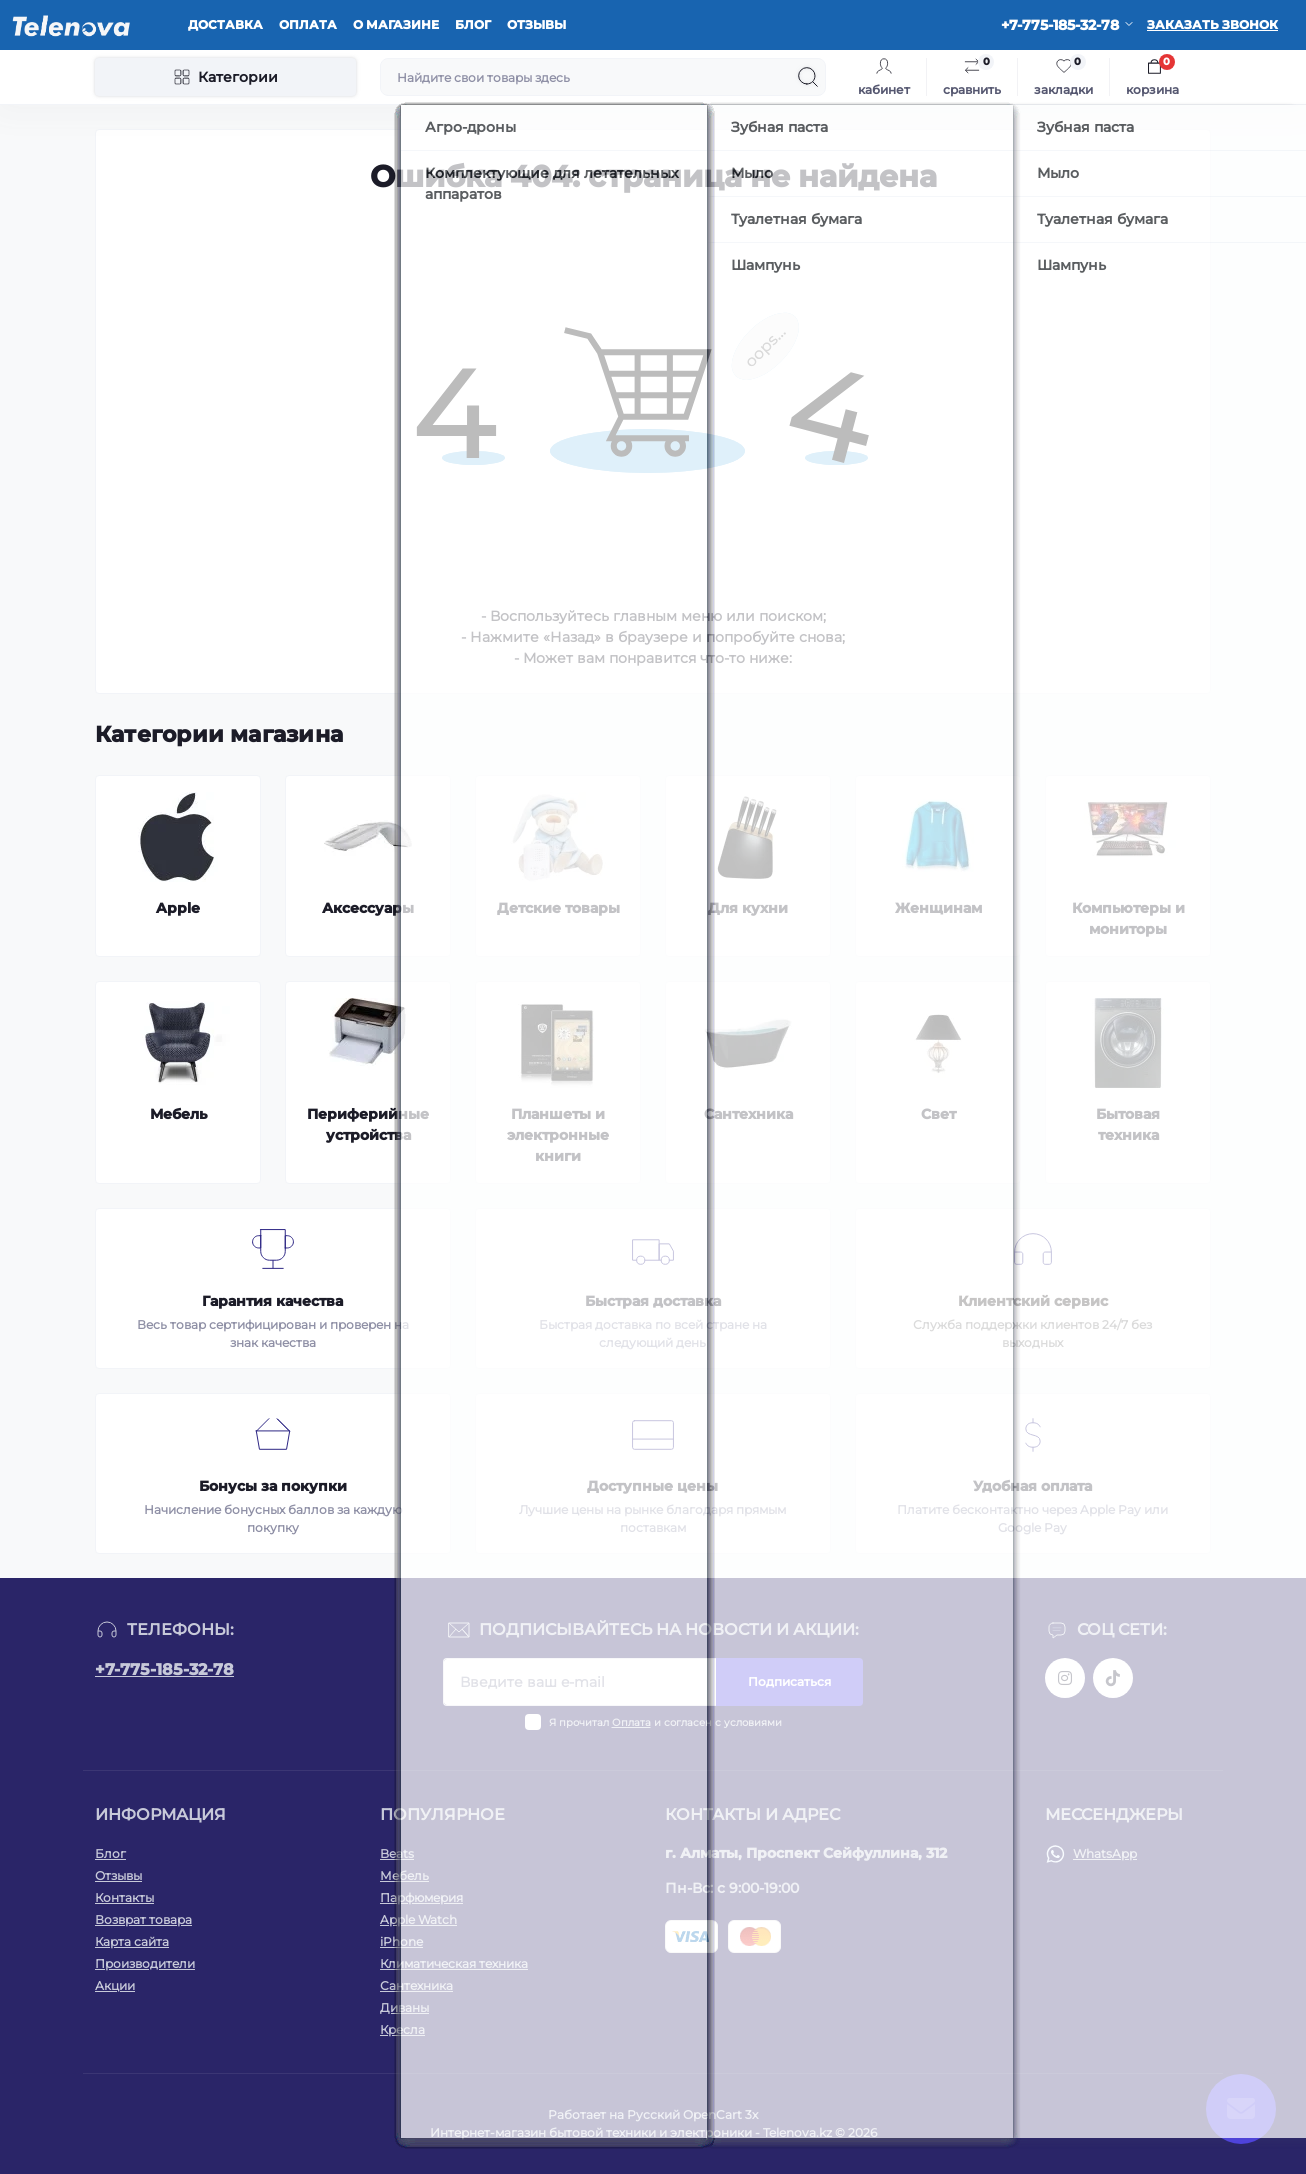 Image resolution: width=1306 pixels, height=2174 pixels. I want to click on Карта сайта, so click(132, 1941).